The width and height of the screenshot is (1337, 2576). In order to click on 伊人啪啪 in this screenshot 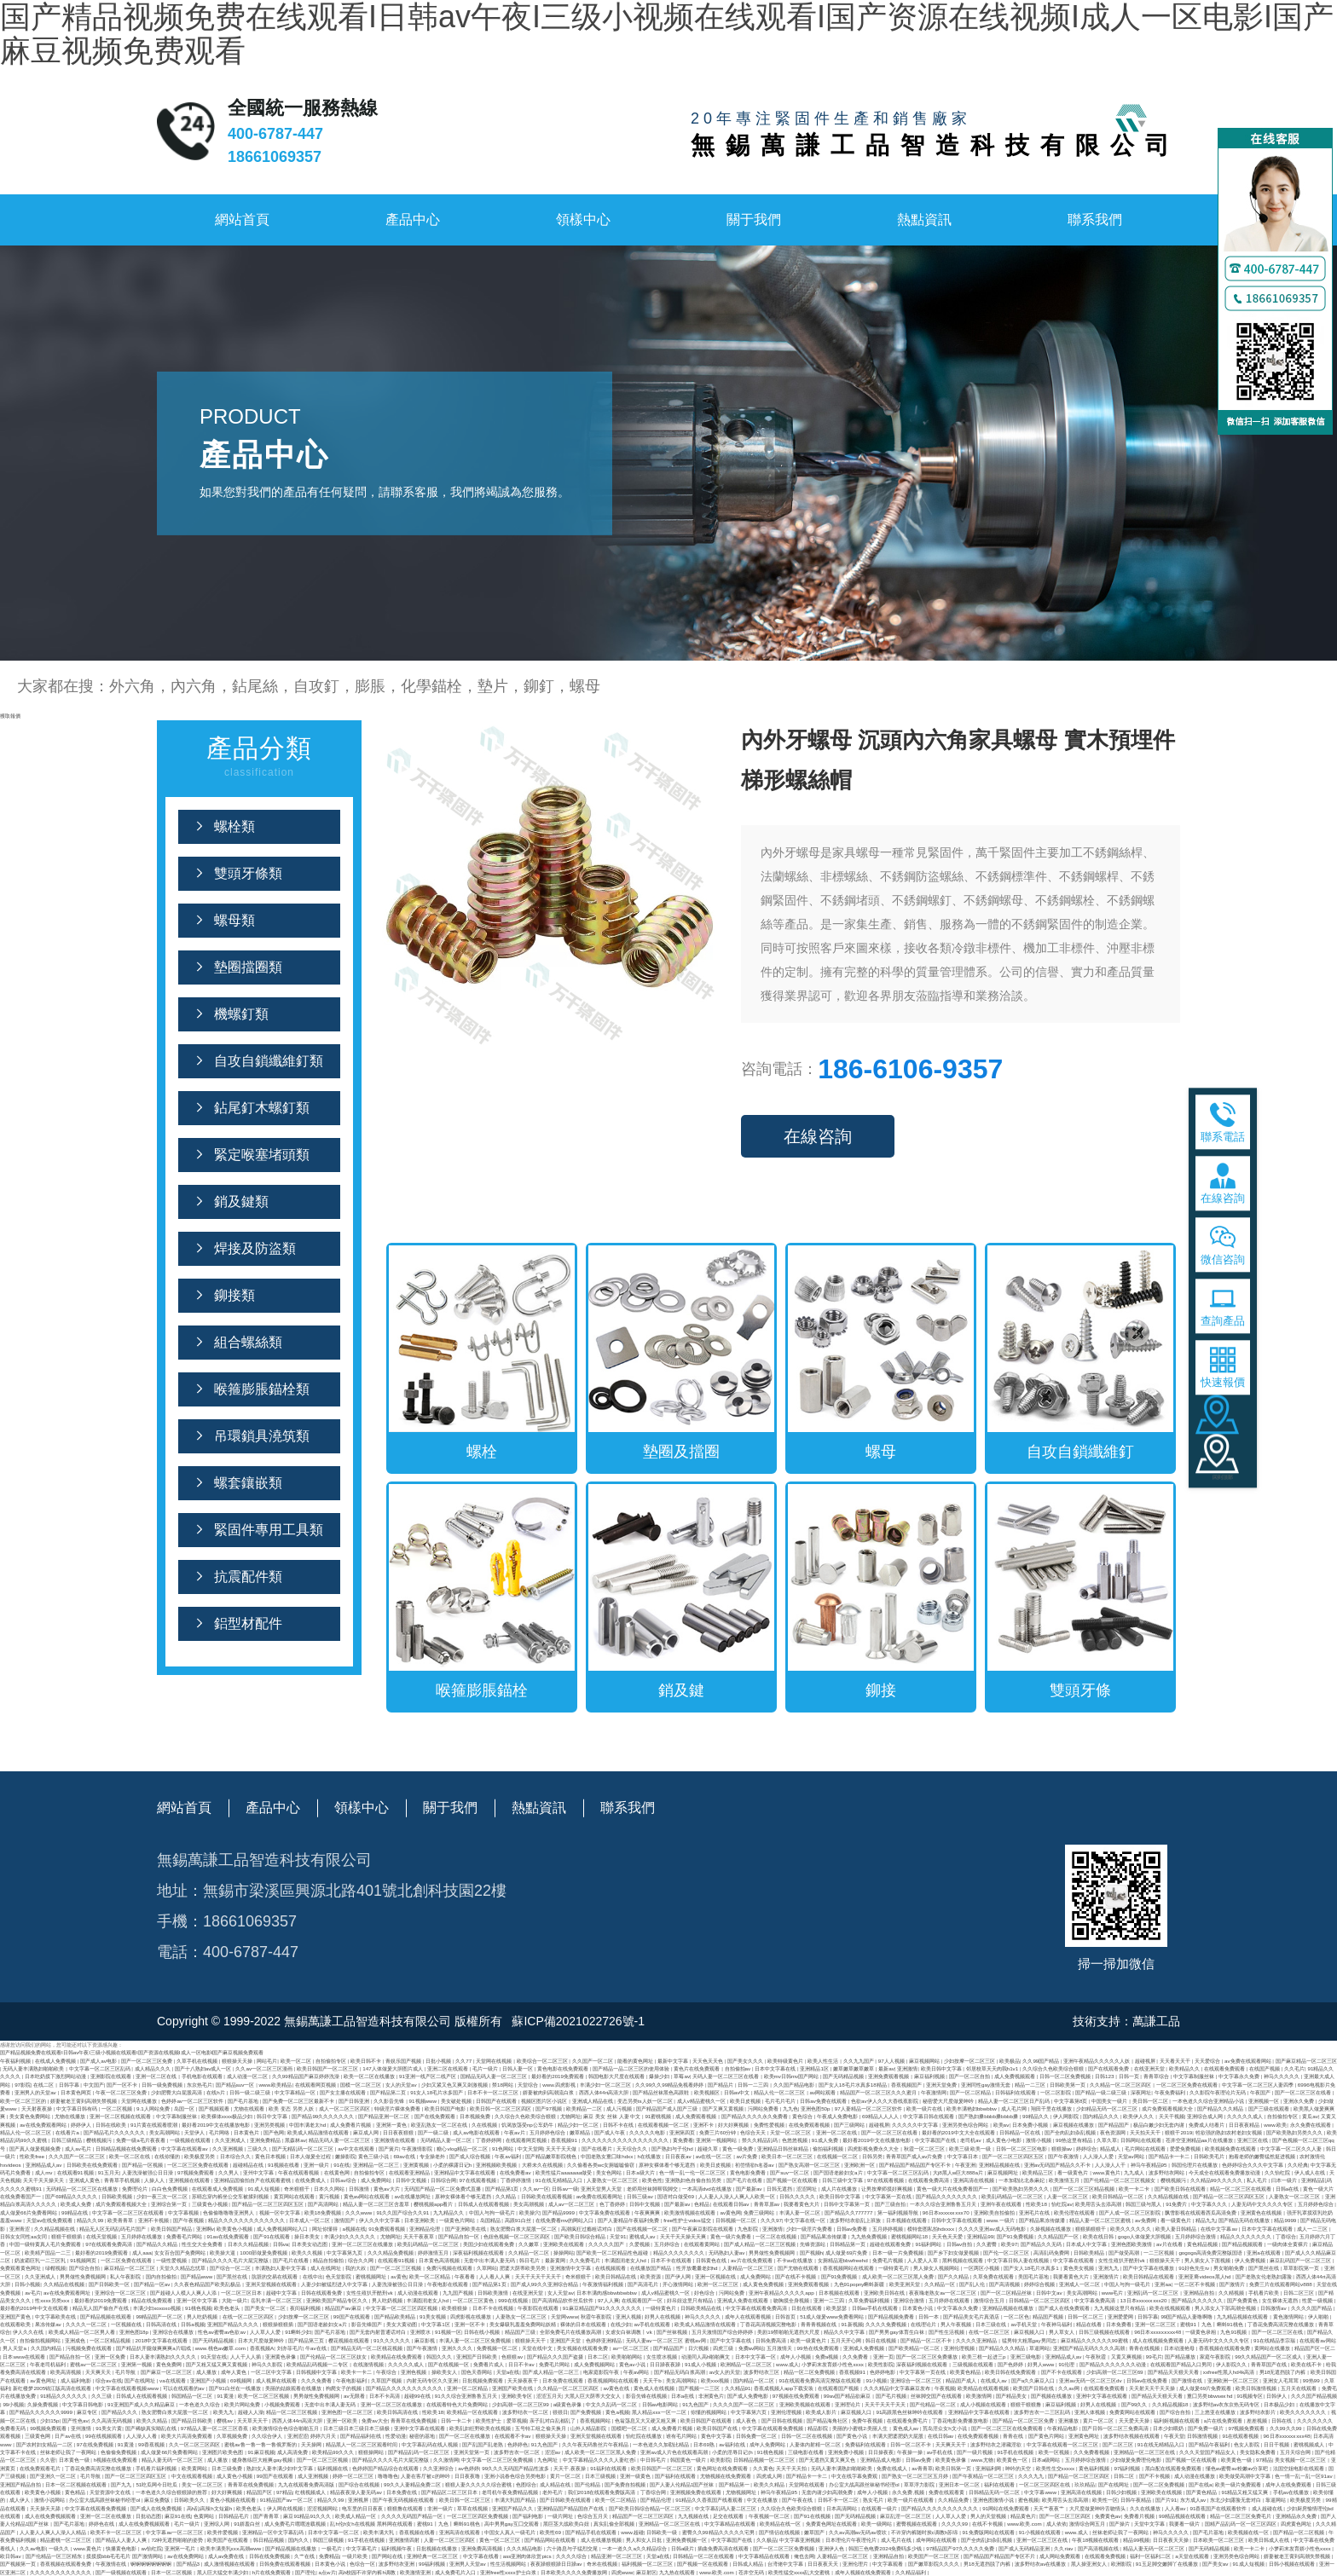, I will do `click(1319, 2316)`.